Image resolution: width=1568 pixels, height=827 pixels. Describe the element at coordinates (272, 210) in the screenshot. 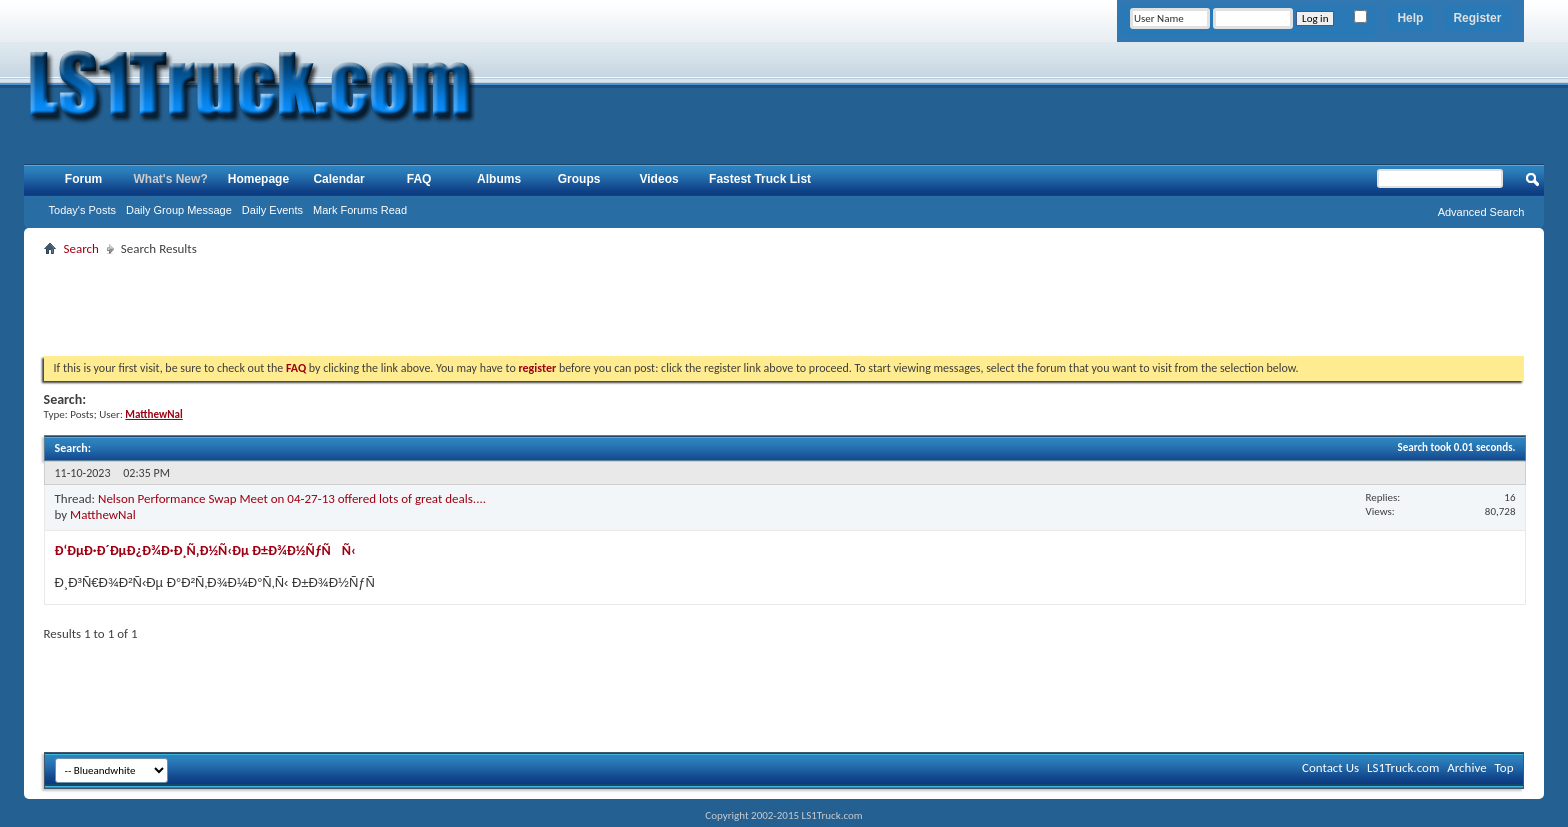

I see `Daily Events` at that location.